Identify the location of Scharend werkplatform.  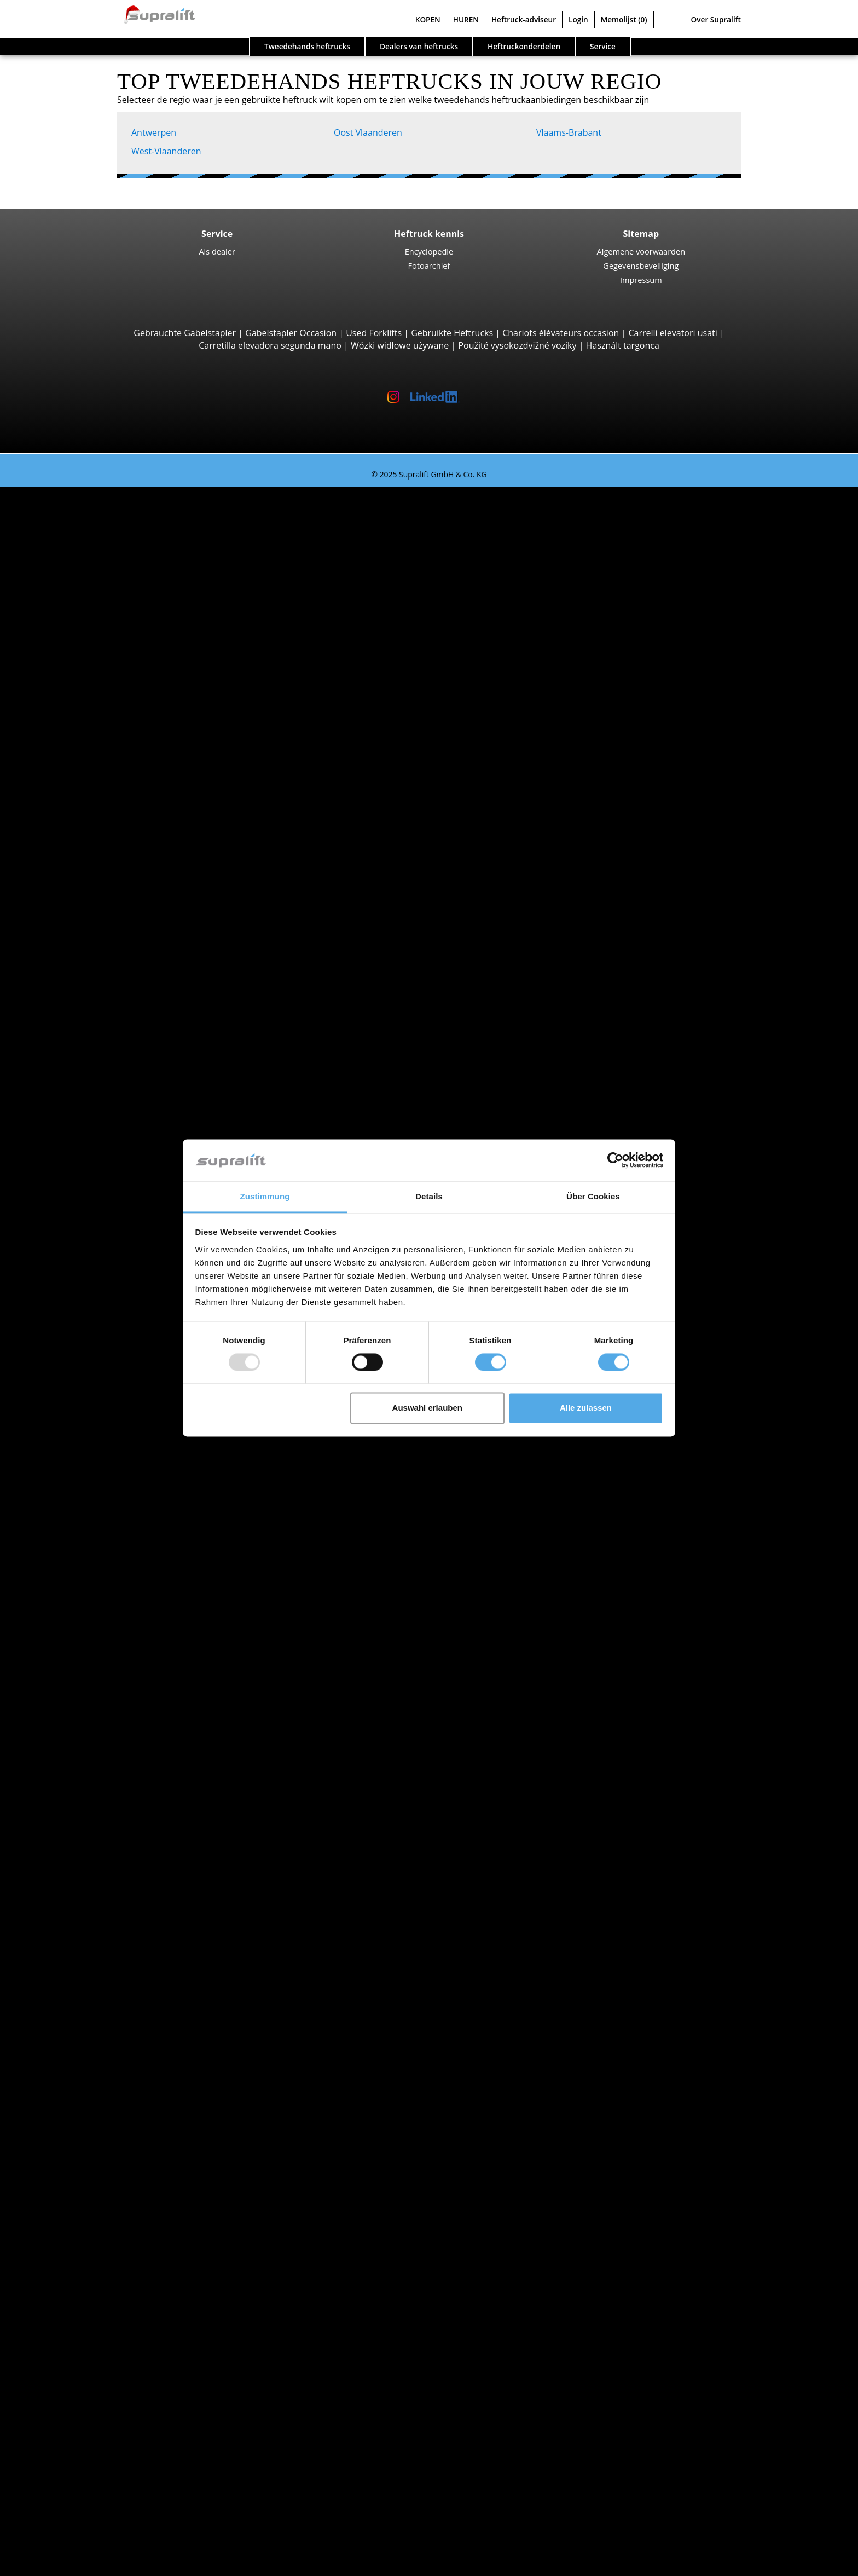
(114, 2294).